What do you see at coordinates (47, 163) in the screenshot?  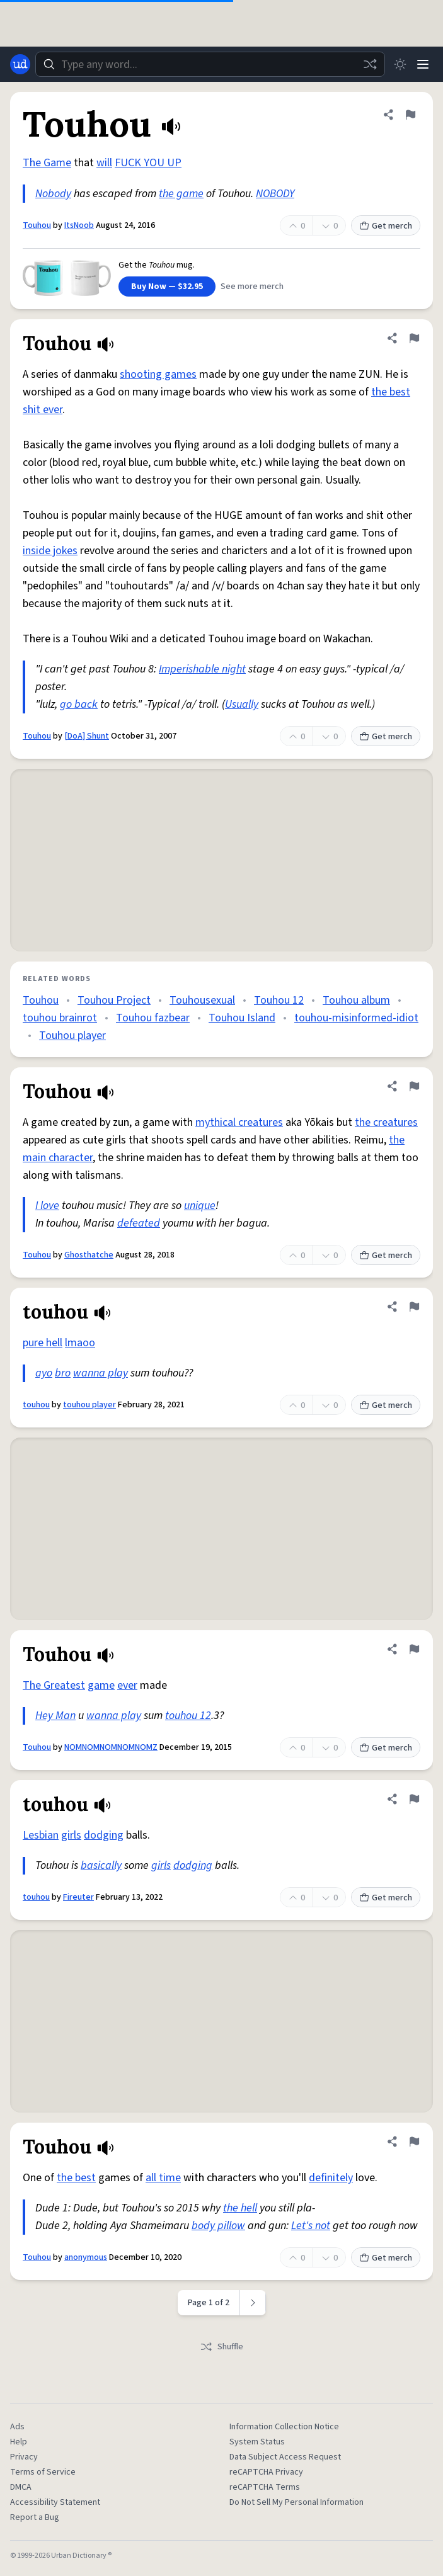 I see `The Game` at bounding box center [47, 163].